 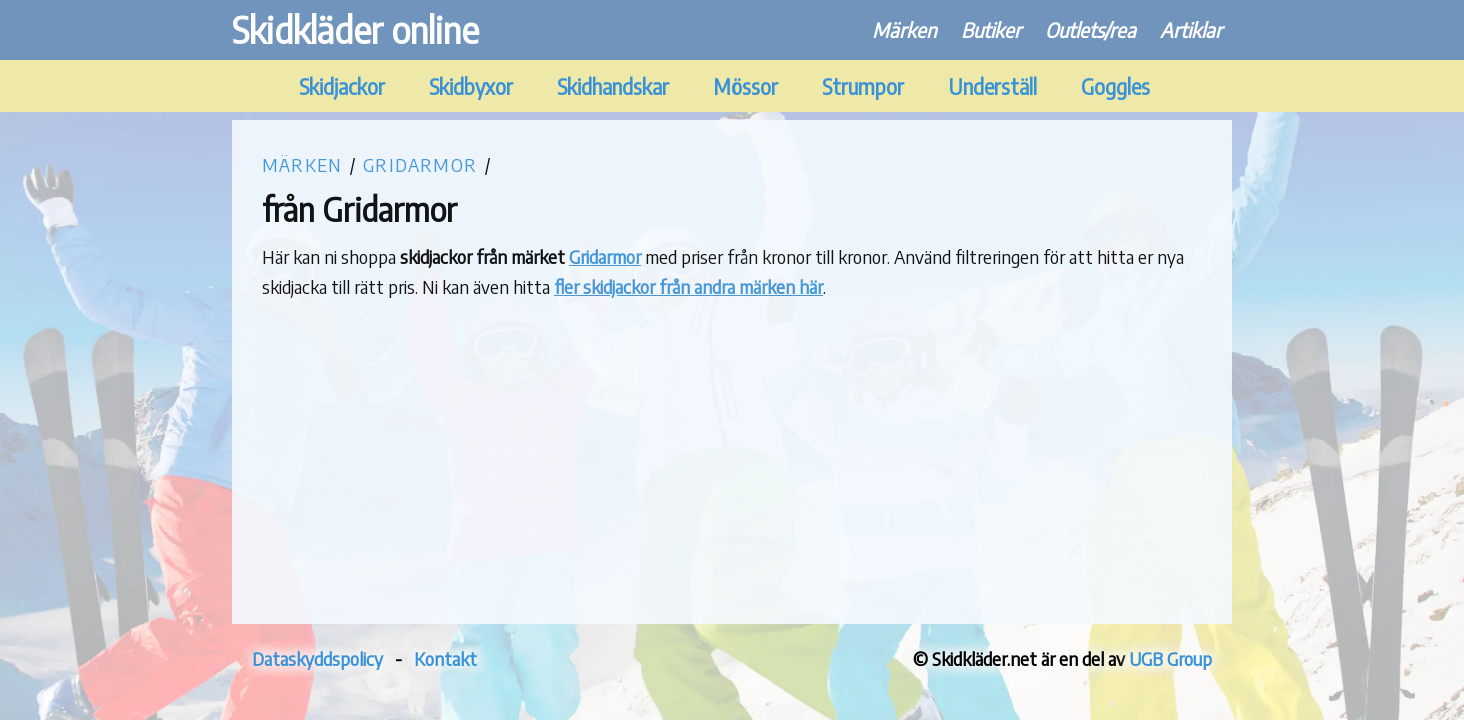 What do you see at coordinates (991, 29) in the screenshot?
I see `Butiker` at bounding box center [991, 29].